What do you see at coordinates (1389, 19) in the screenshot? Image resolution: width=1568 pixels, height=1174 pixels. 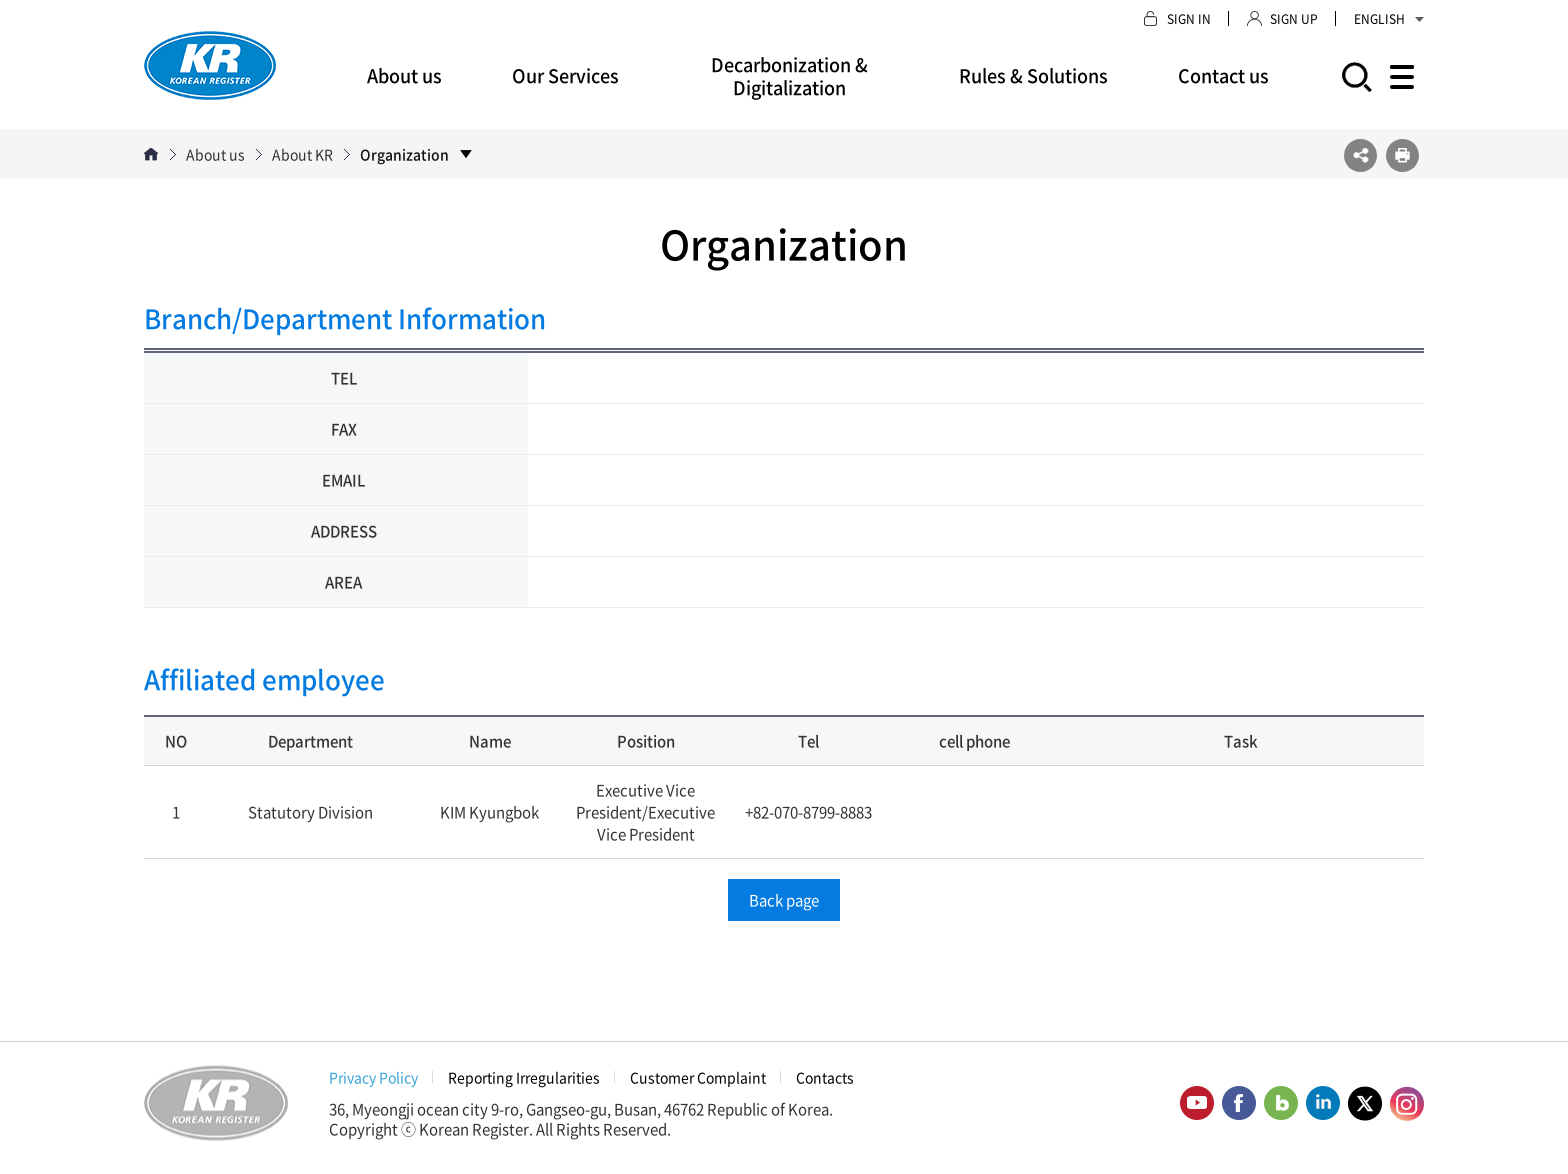 I see `ENGLISH` at bounding box center [1389, 19].